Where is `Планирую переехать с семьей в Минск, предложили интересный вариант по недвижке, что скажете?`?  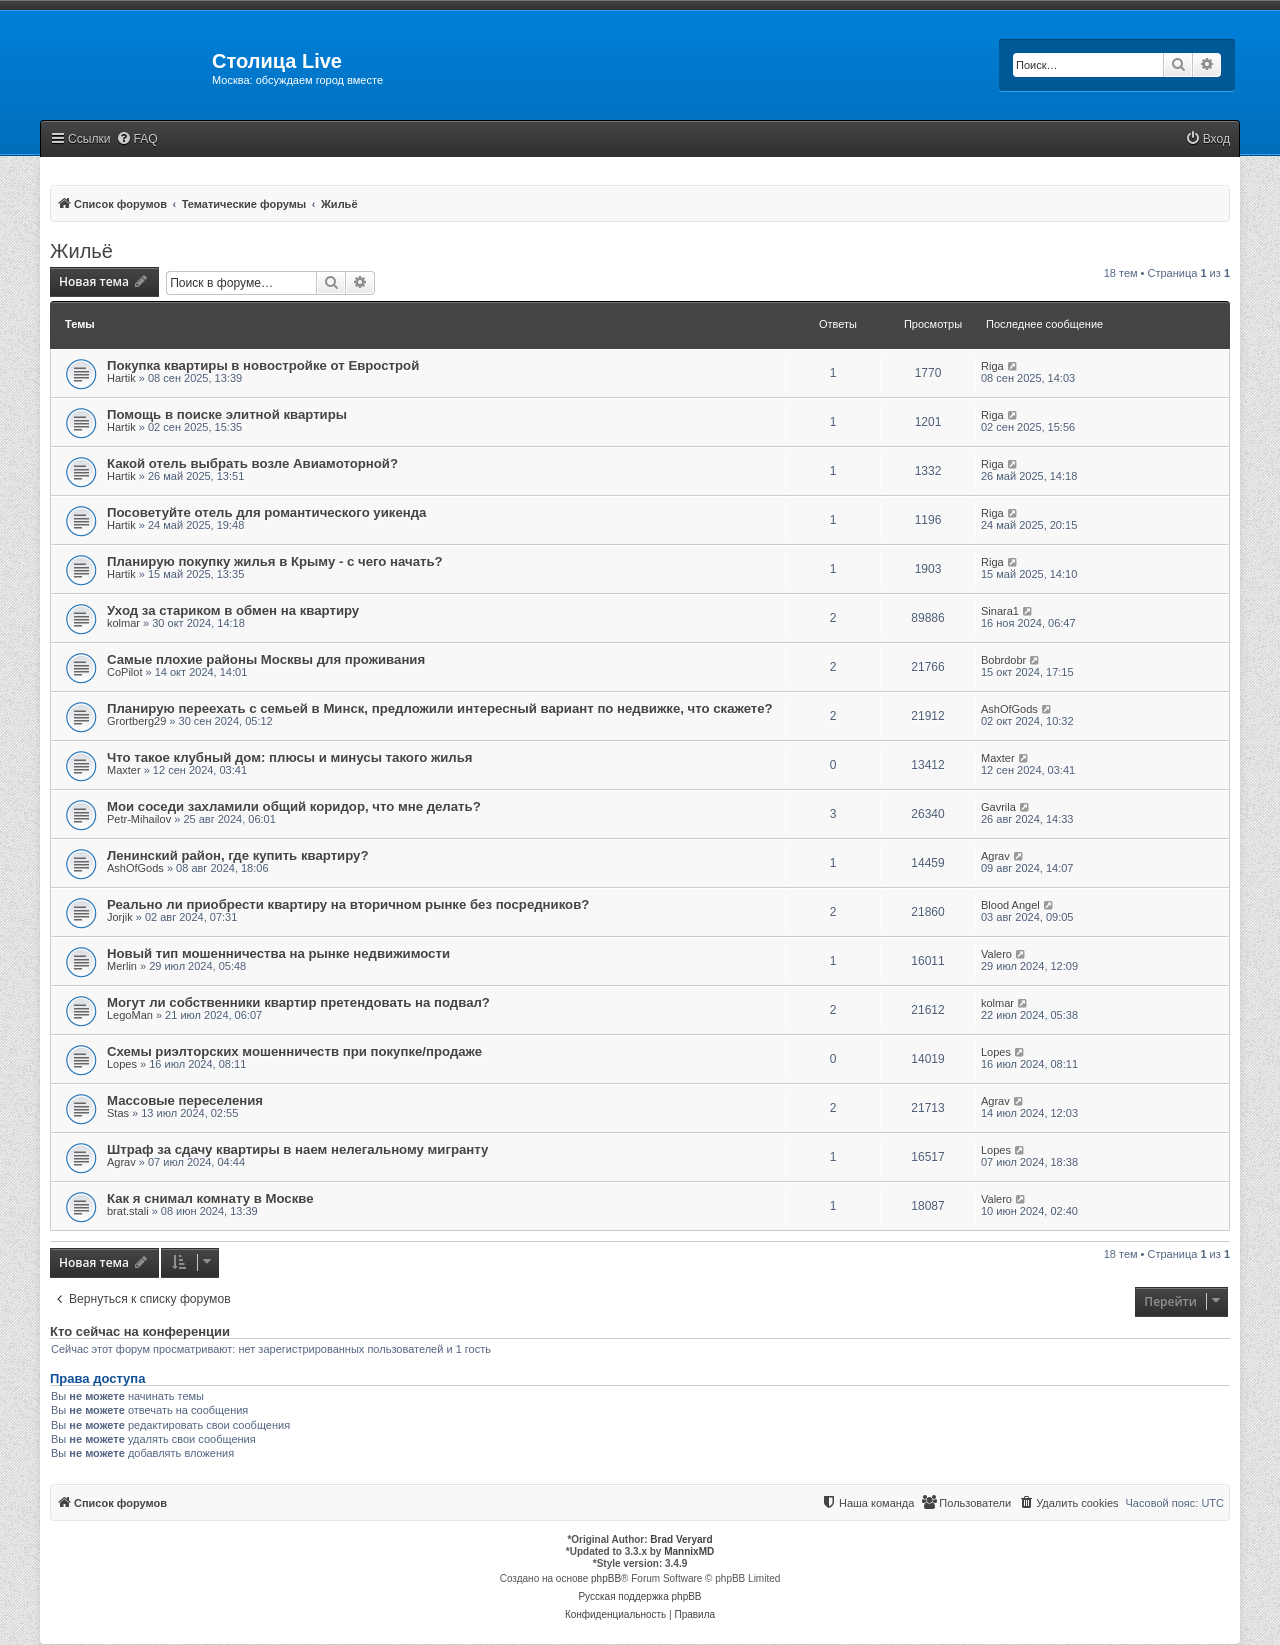
Планирую переехать с семьей в Минск, предложили интересный вариант по недвижке, что скажете? is located at coordinates (440, 708).